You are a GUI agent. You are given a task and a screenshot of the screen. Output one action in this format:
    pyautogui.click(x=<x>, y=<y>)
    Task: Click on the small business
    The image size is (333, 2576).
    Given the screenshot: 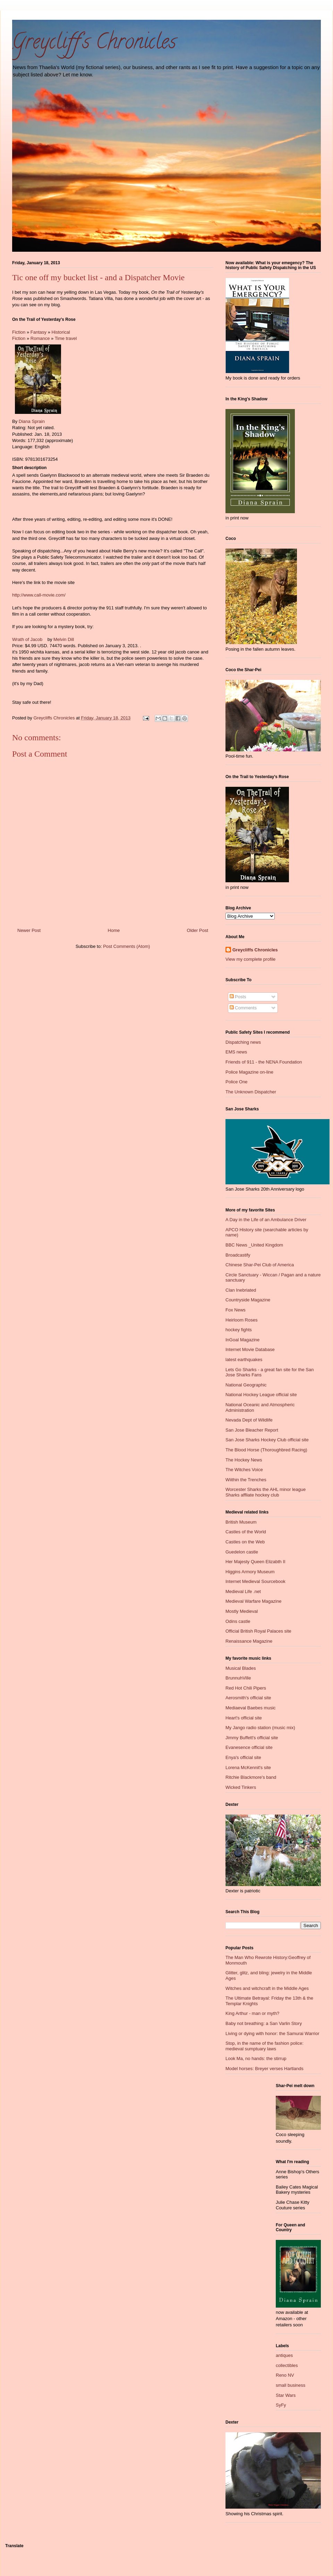 What is the action you would take?
    pyautogui.click(x=290, y=2385)
    